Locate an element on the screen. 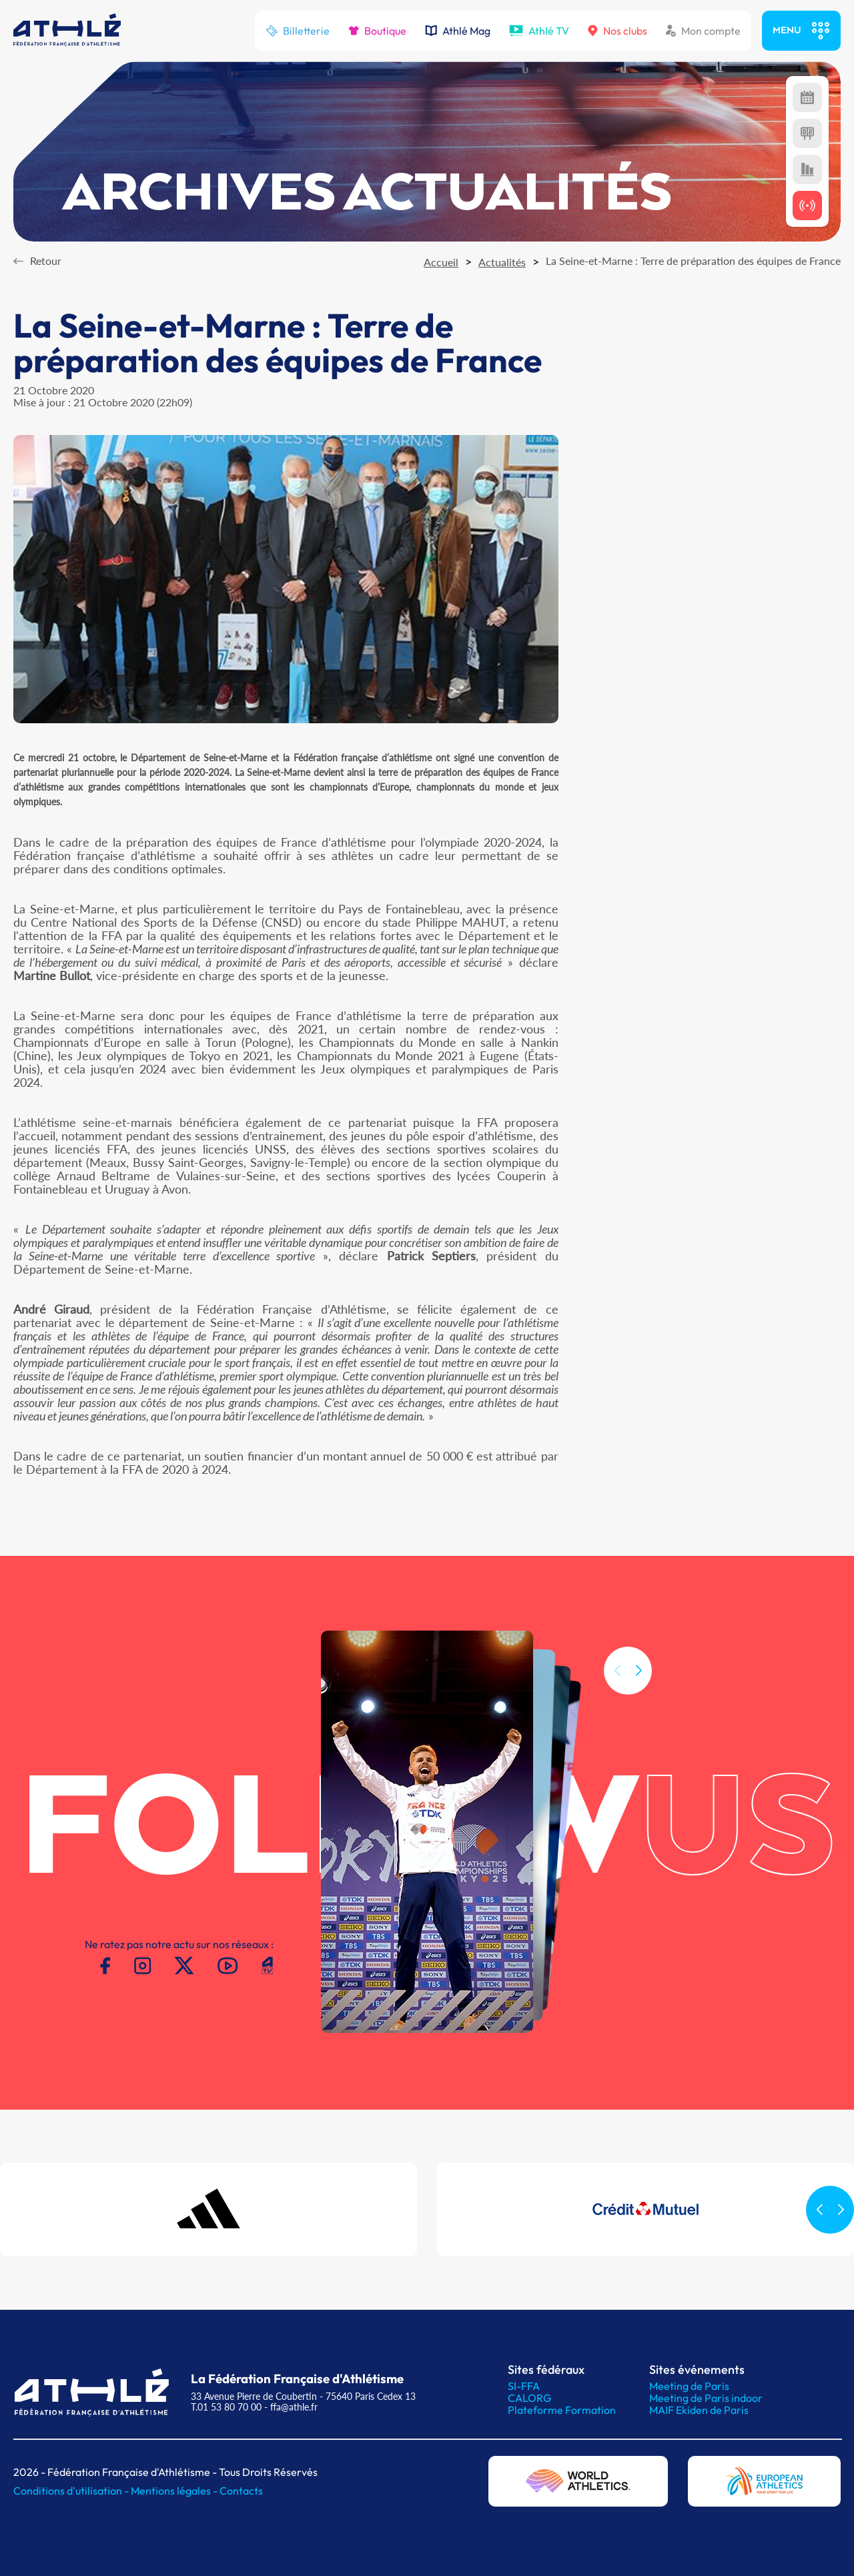 The image size is (854, 2576). Nos clubs is located at coordinates (617, 31).